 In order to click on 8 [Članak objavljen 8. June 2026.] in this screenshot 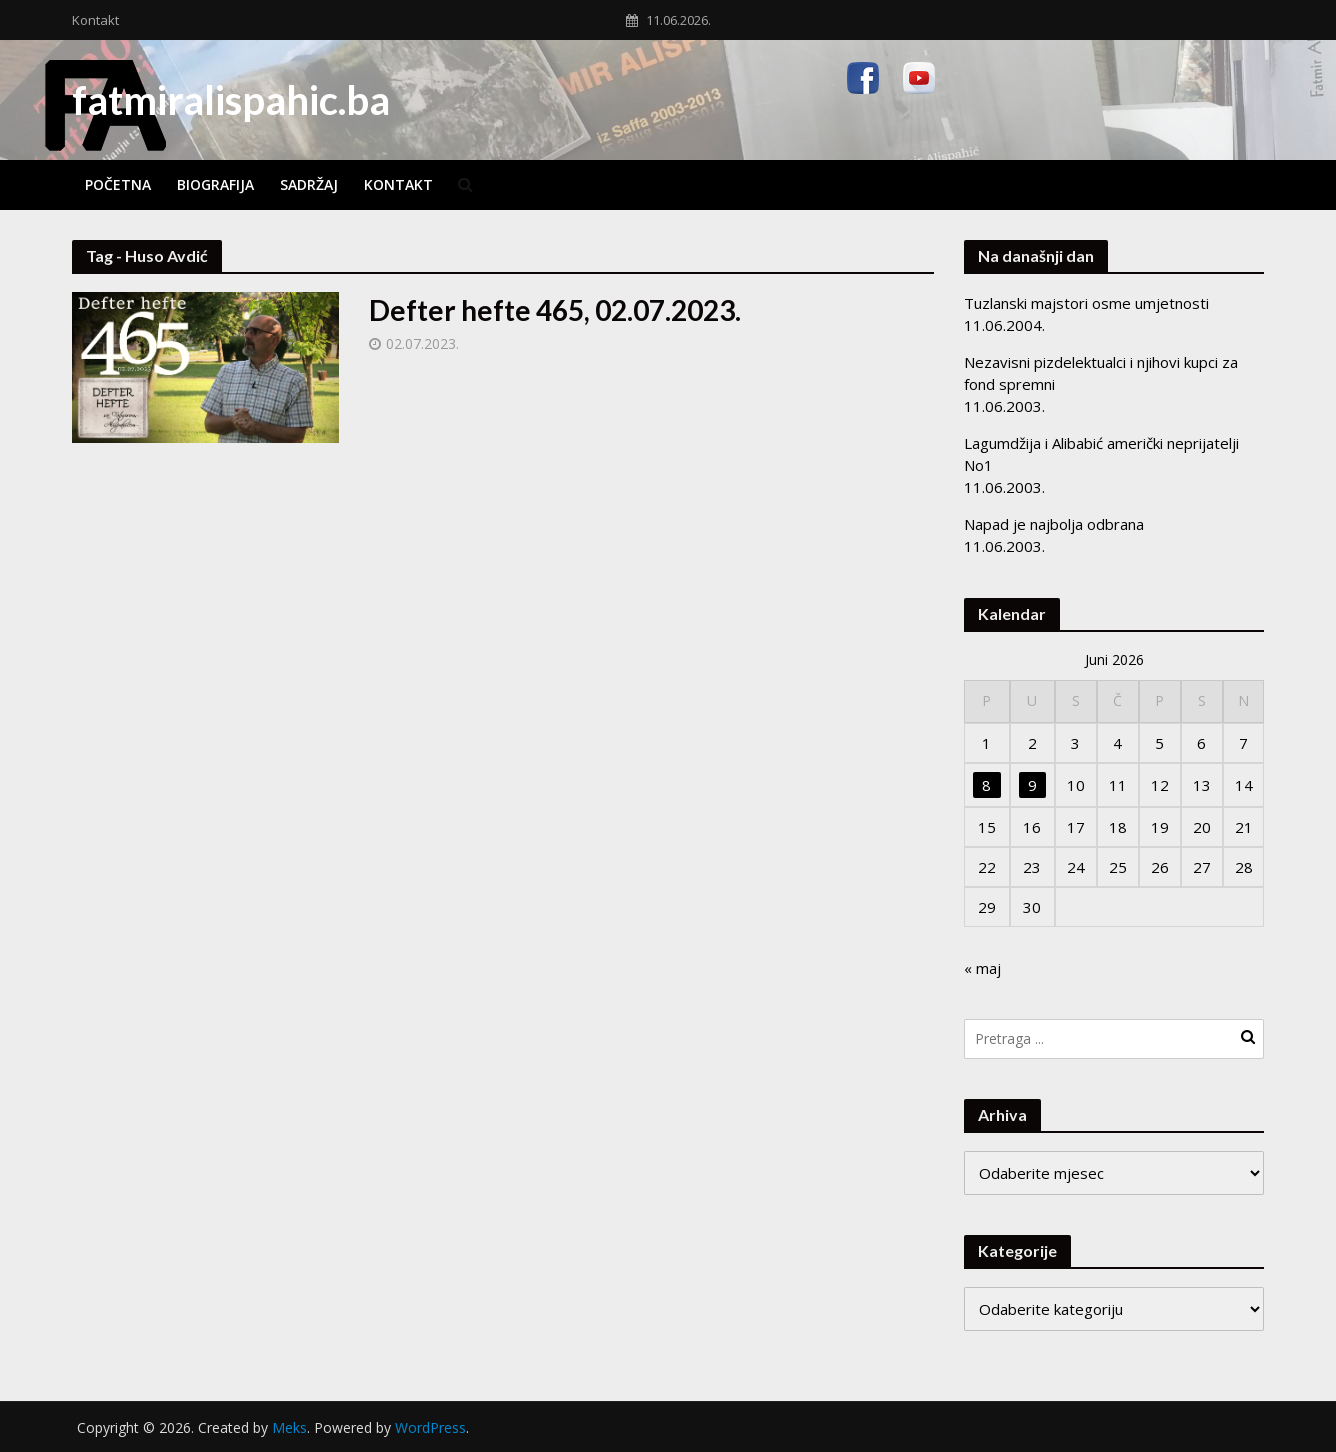, I will do `click(986, 785)`.